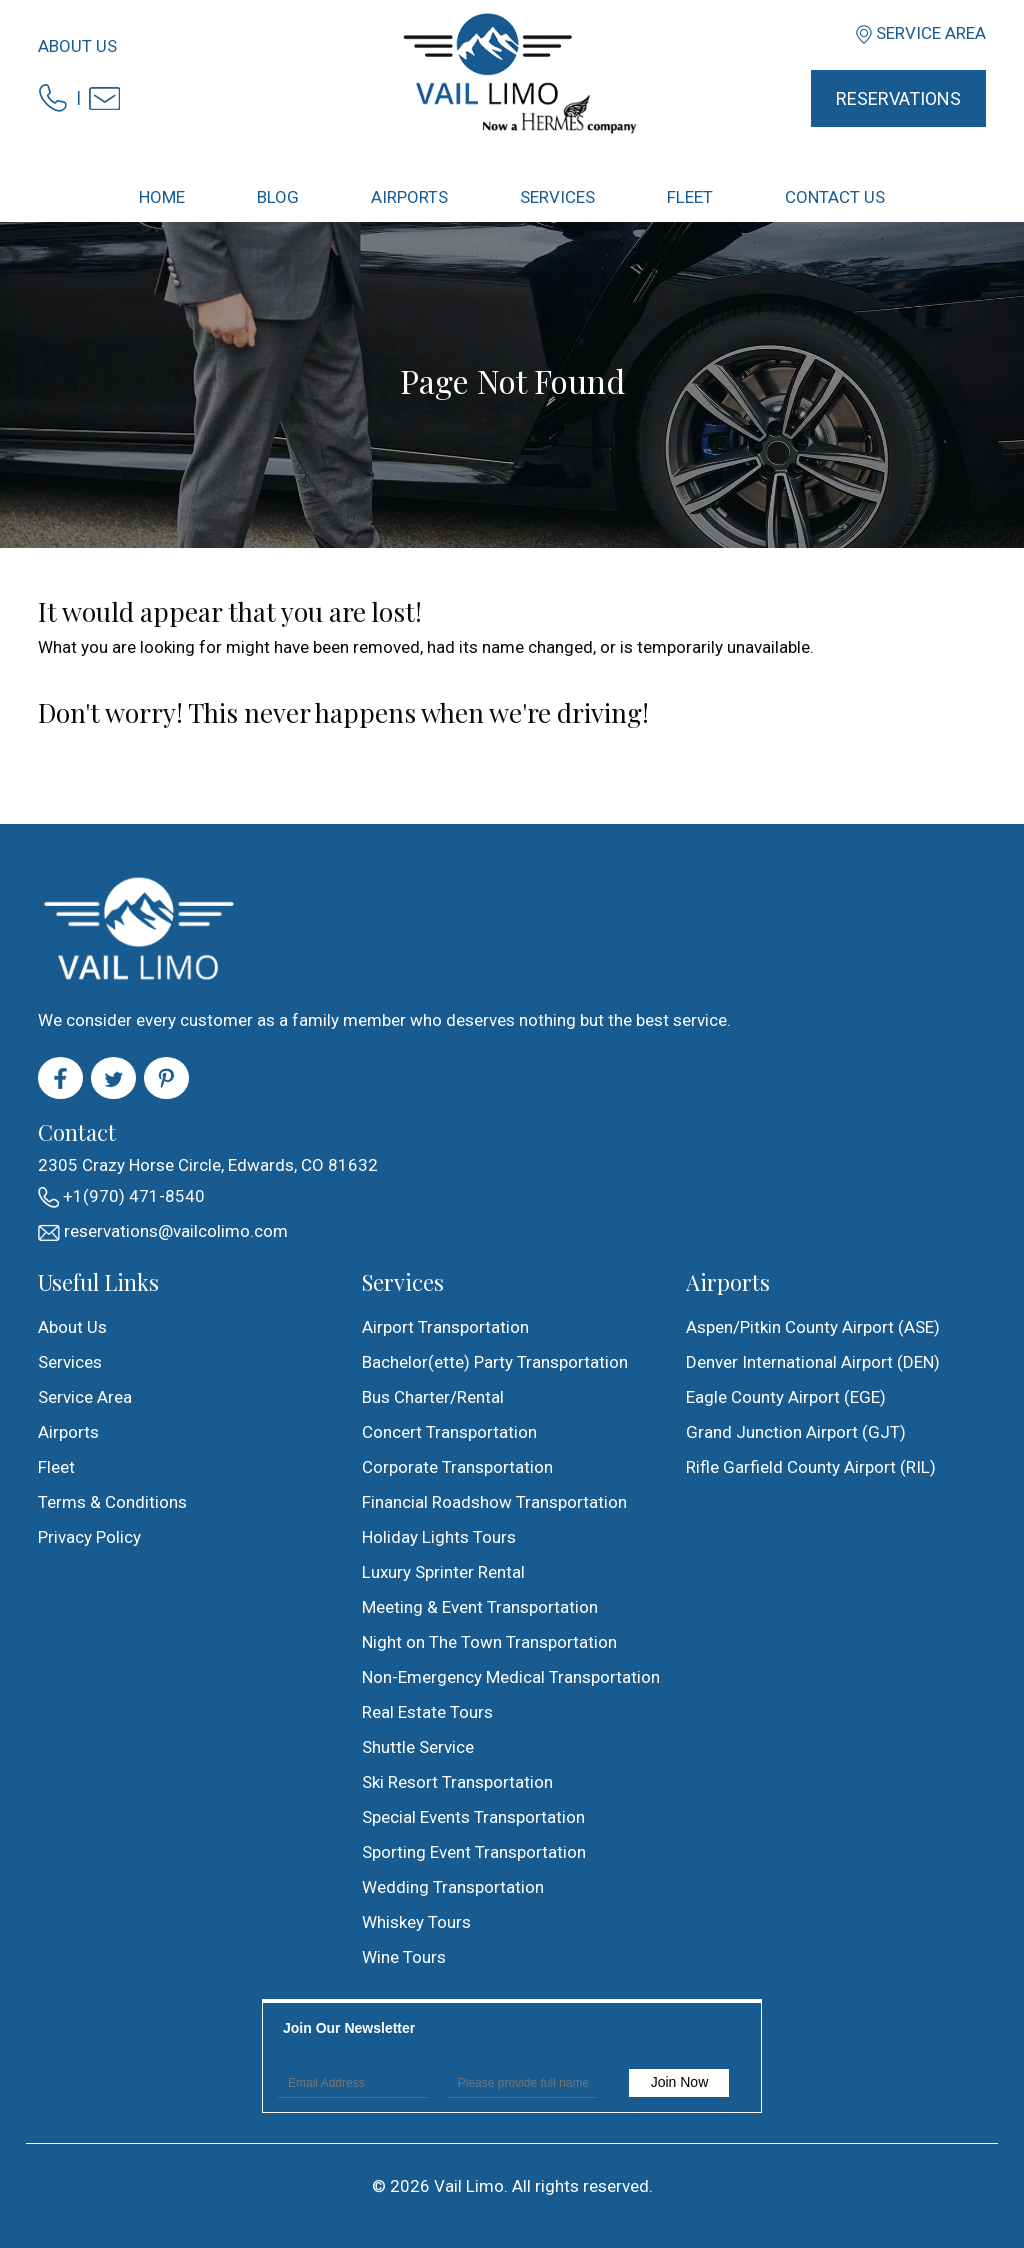 This screenshot has height=2248, width=1024. Describe the element at coordinates (89, 1537) in the screenshot. I see `Privacy Policy` at that location.